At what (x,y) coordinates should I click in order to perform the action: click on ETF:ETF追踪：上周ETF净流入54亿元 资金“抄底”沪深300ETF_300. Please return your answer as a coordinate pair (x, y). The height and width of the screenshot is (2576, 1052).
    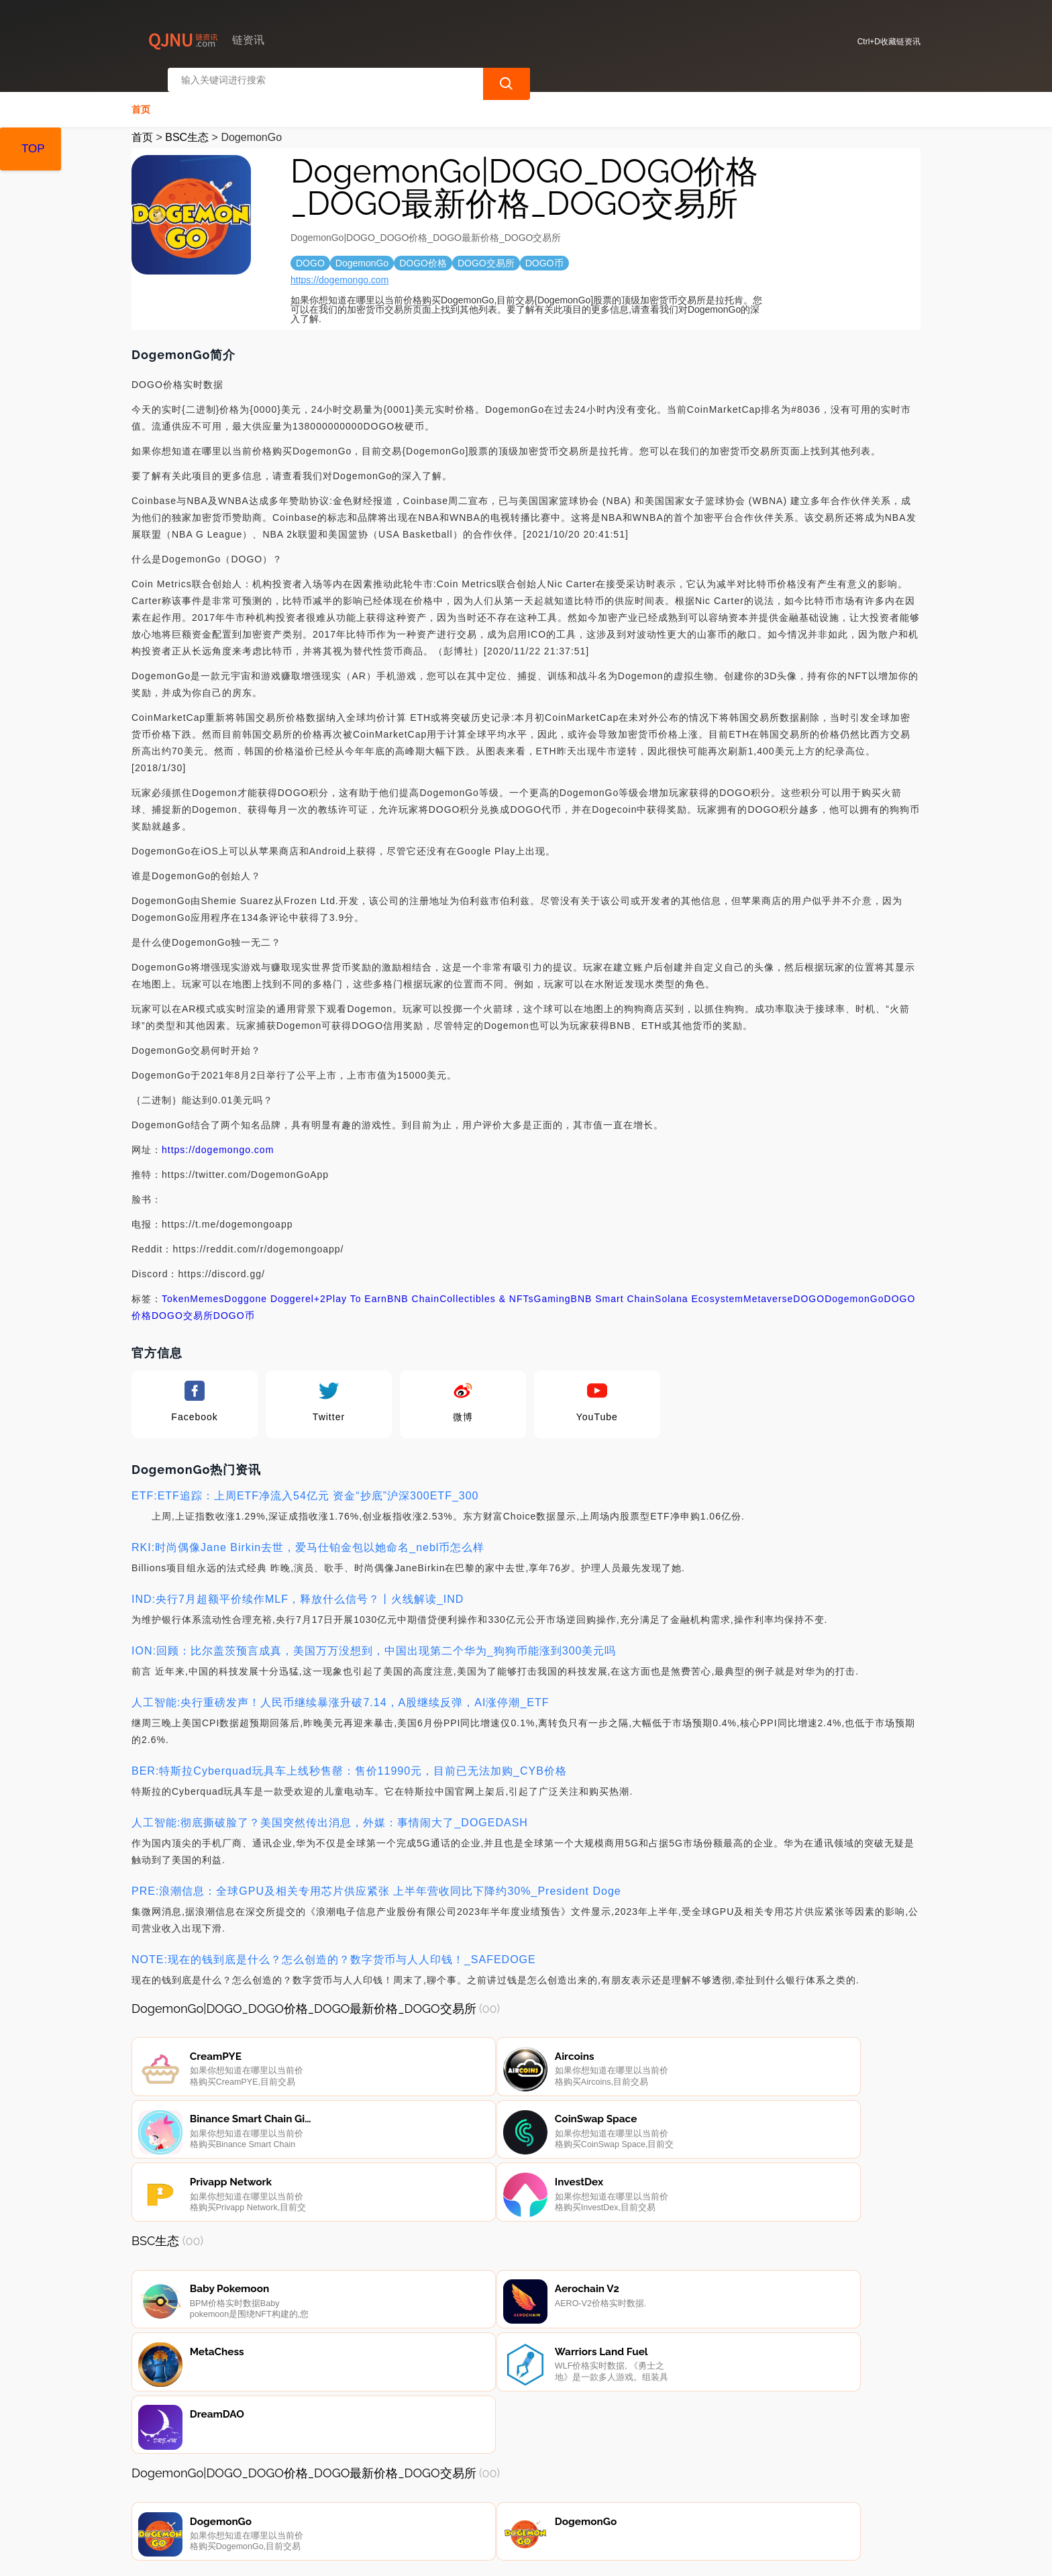
    Looking at the image, I should click on (305, 1484).